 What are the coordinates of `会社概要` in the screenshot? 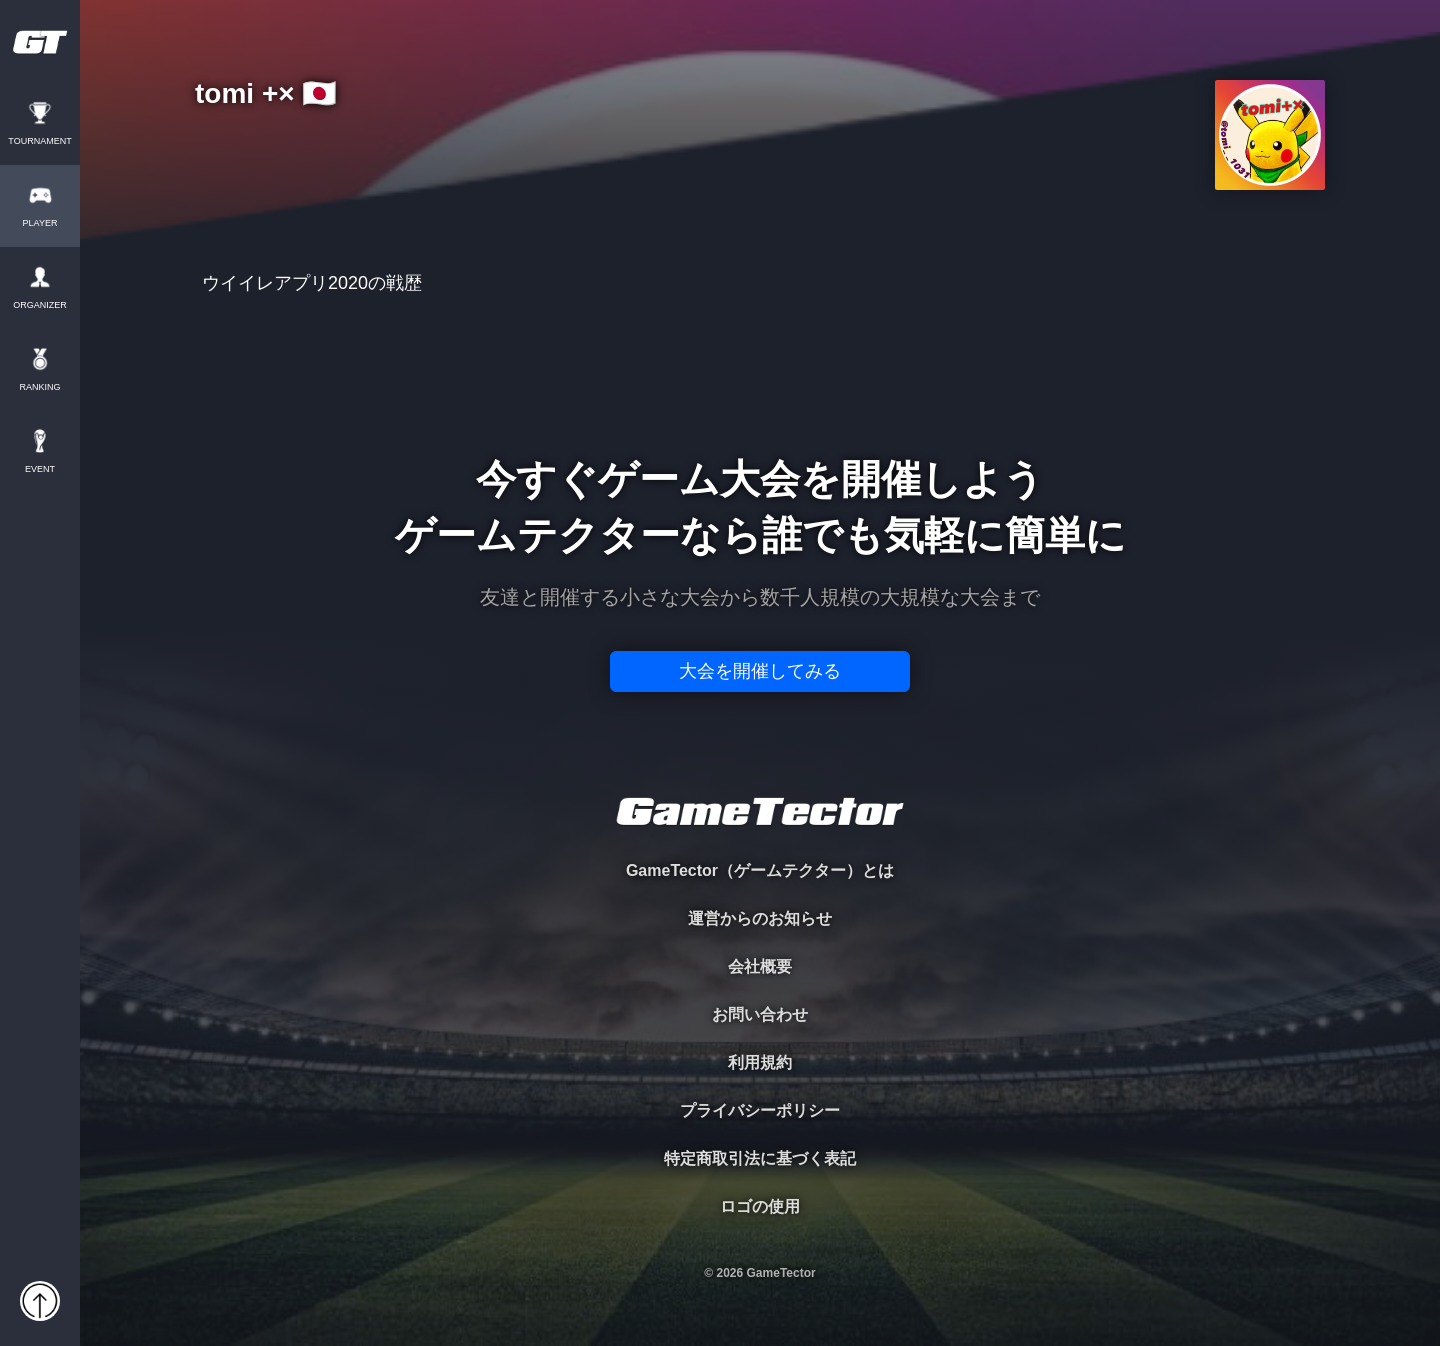 It's located at (760, 966).